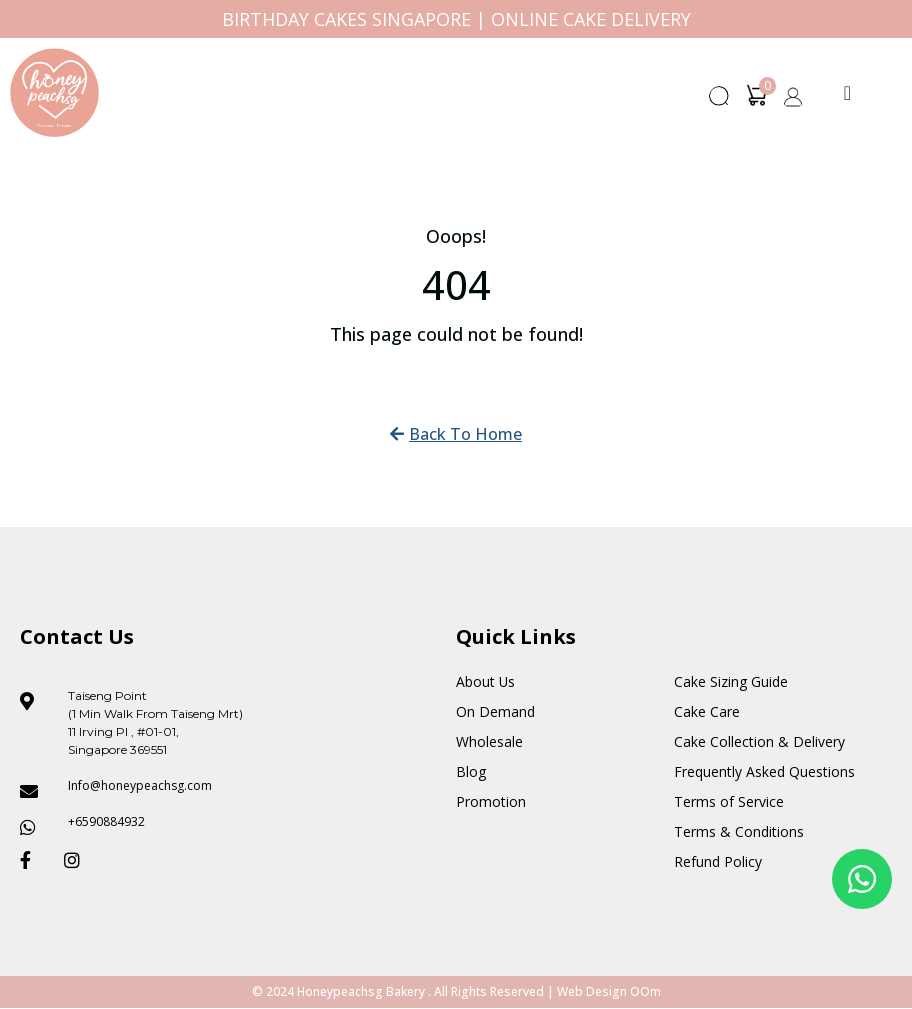 The width and height of the screenshot is (912, 1009). I want to click on Terms & Conditions, so click(739, 831).